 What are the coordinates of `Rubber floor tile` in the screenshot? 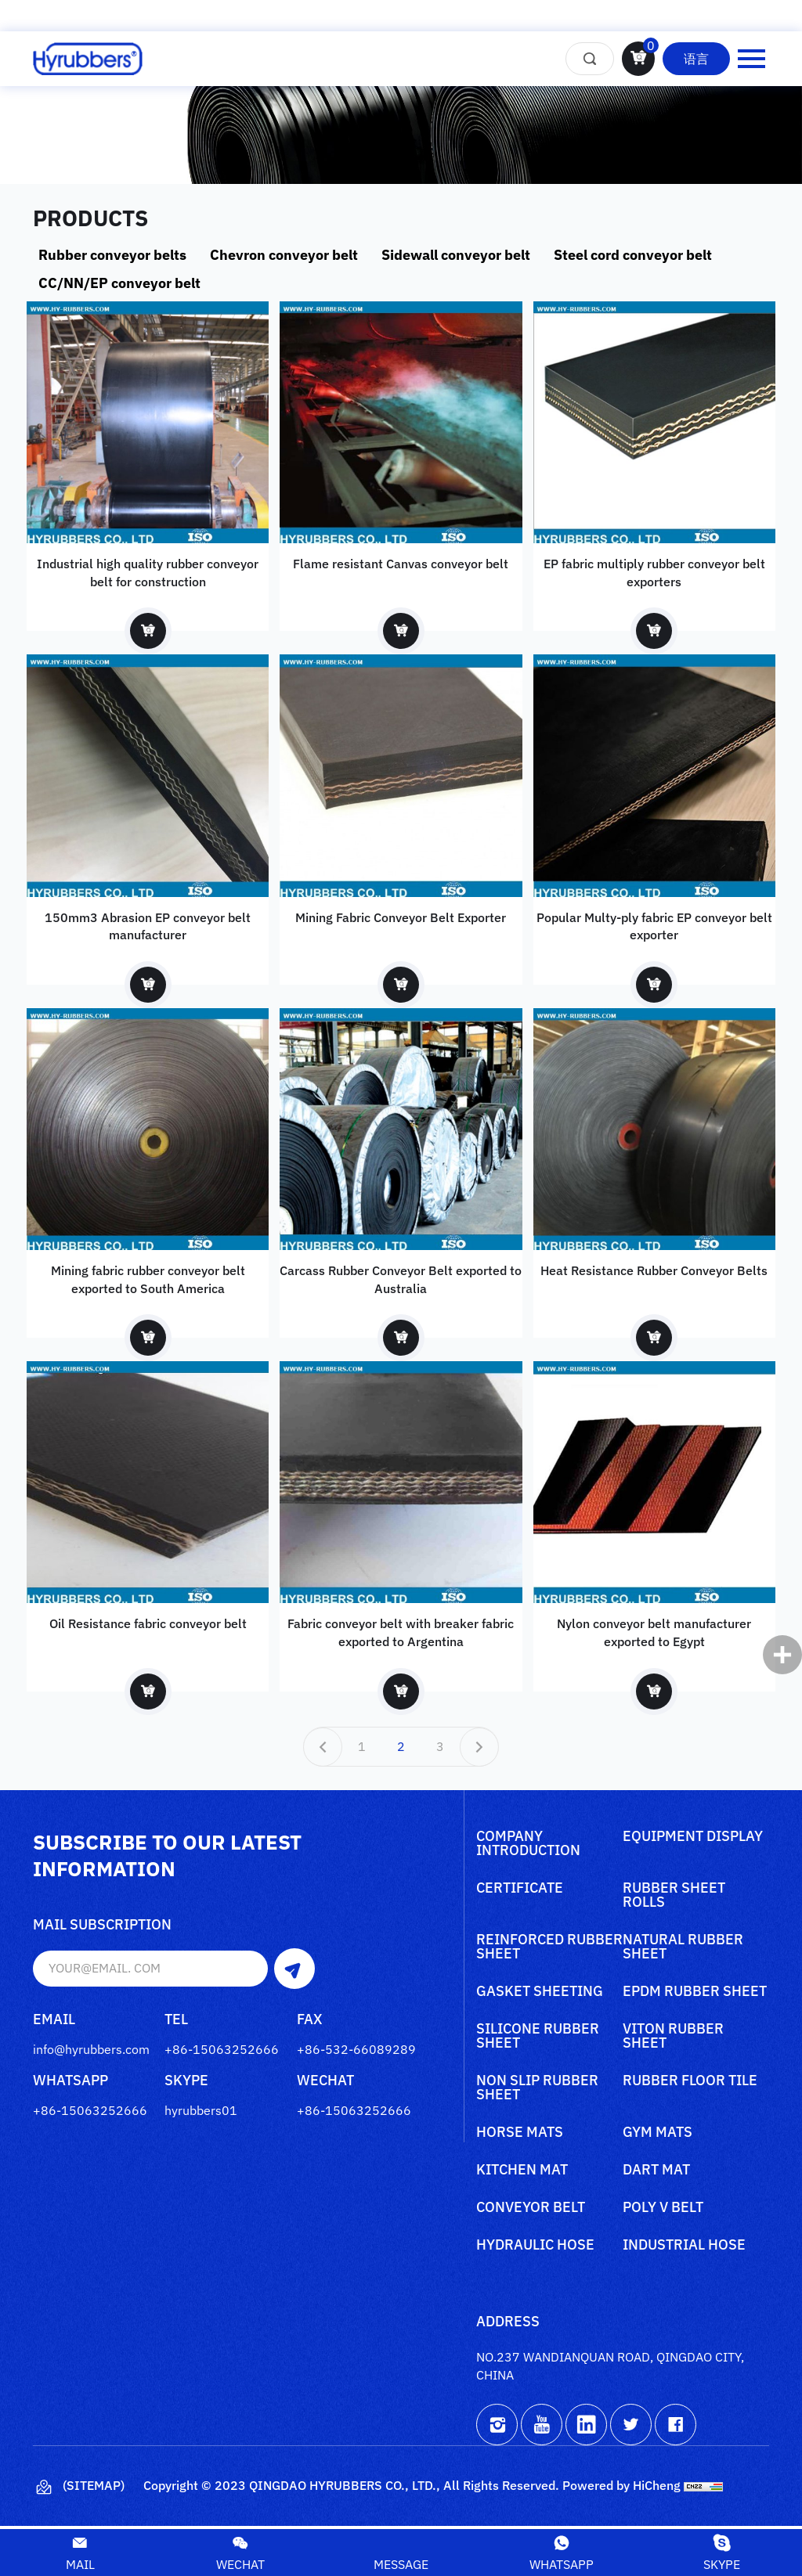 It's located at (690, 2083).